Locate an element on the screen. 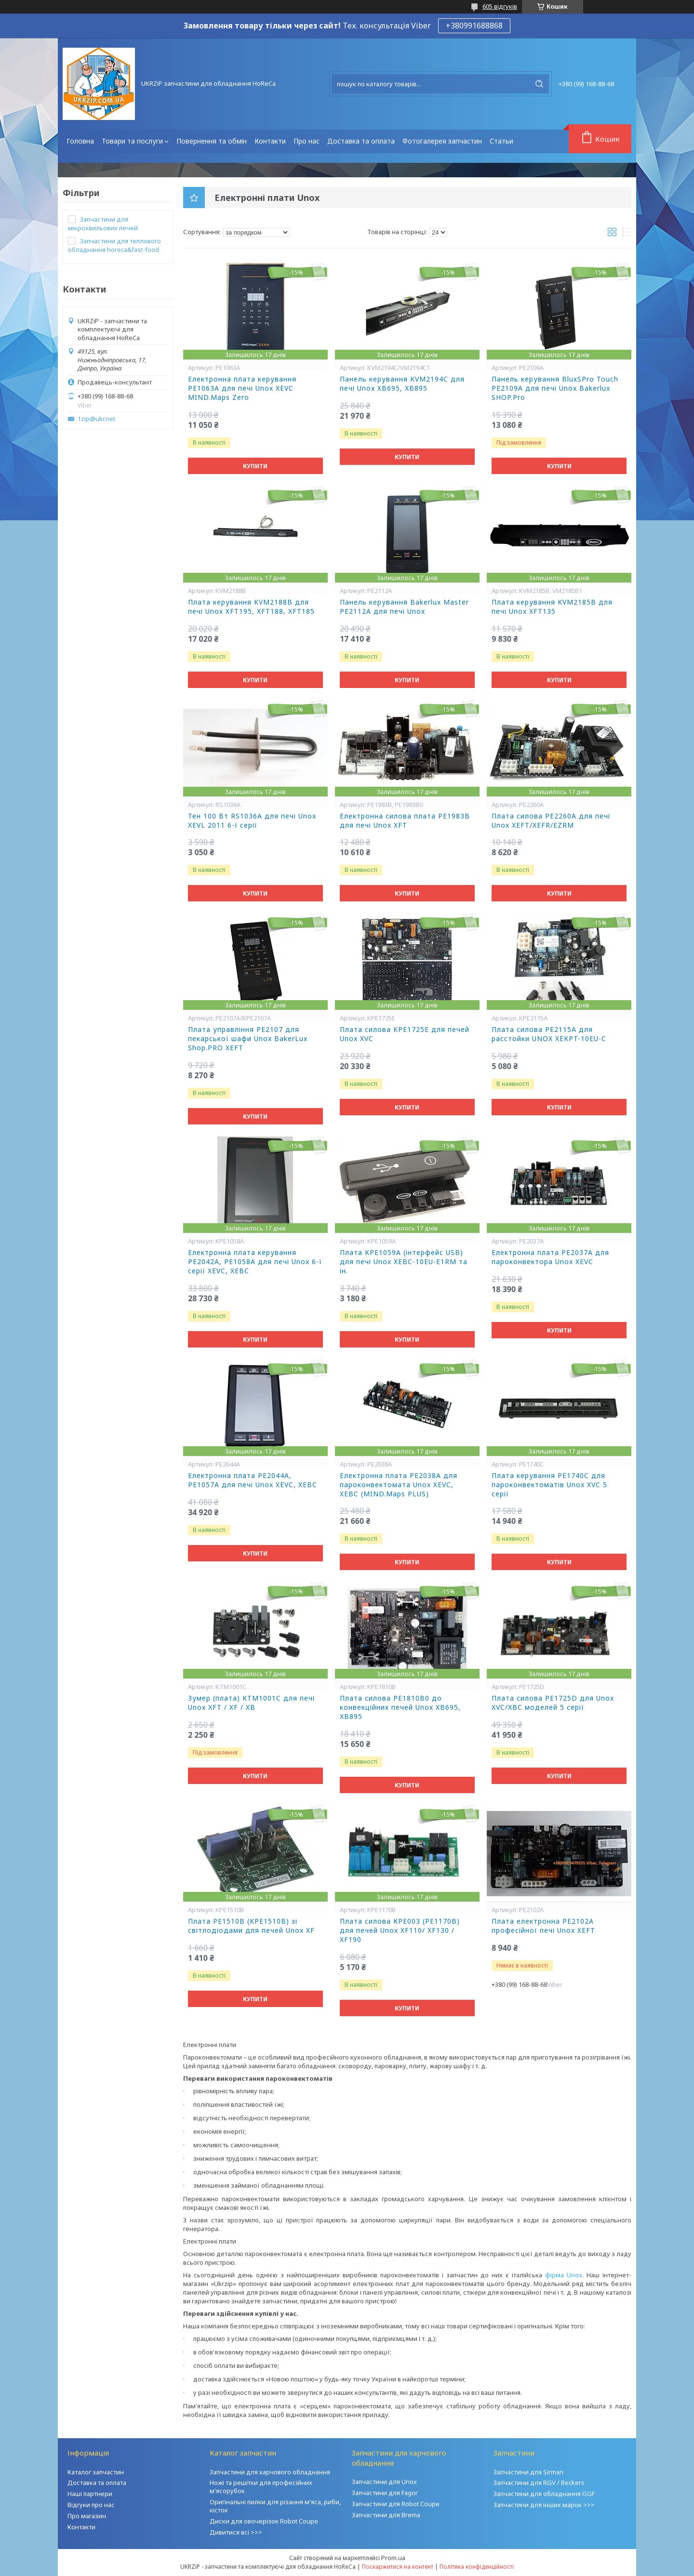 The height and width of the screenshot is (2576, 694). +380991688868 is located at coordinates (474, 25).